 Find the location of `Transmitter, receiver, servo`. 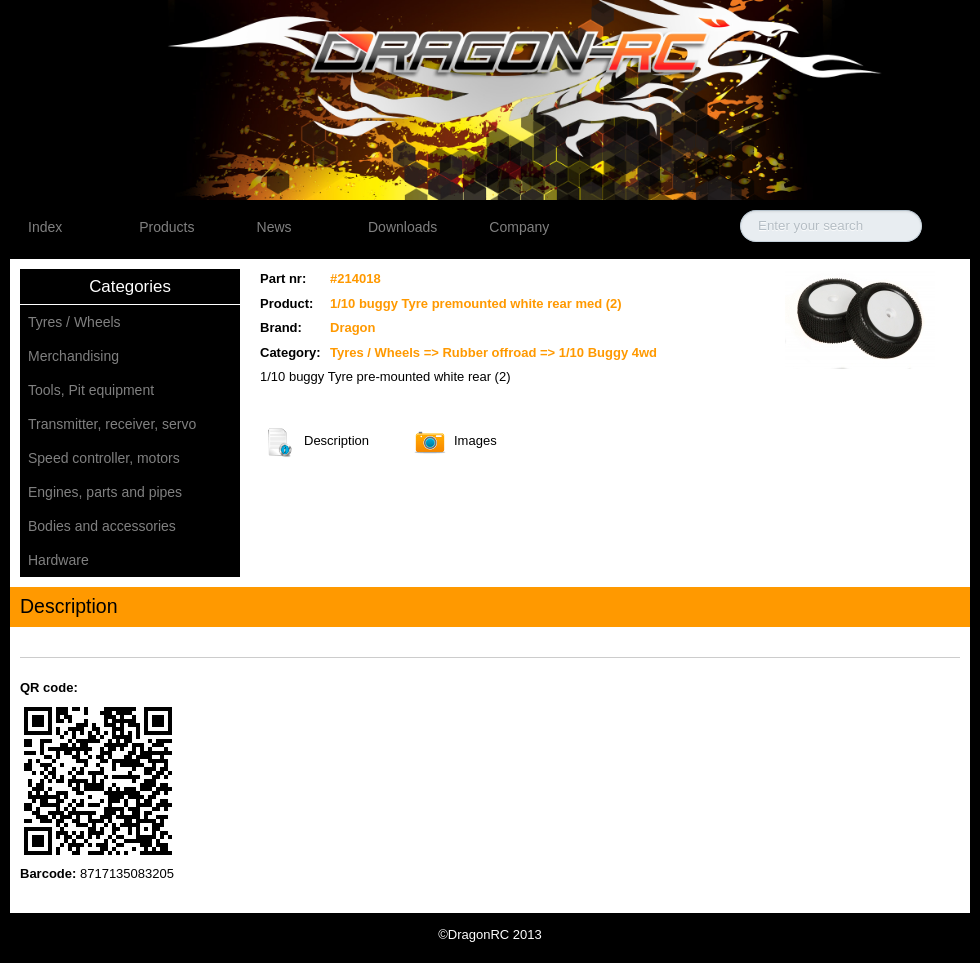

Transmitter, receiver, servo is located at coordinates (112, 424).